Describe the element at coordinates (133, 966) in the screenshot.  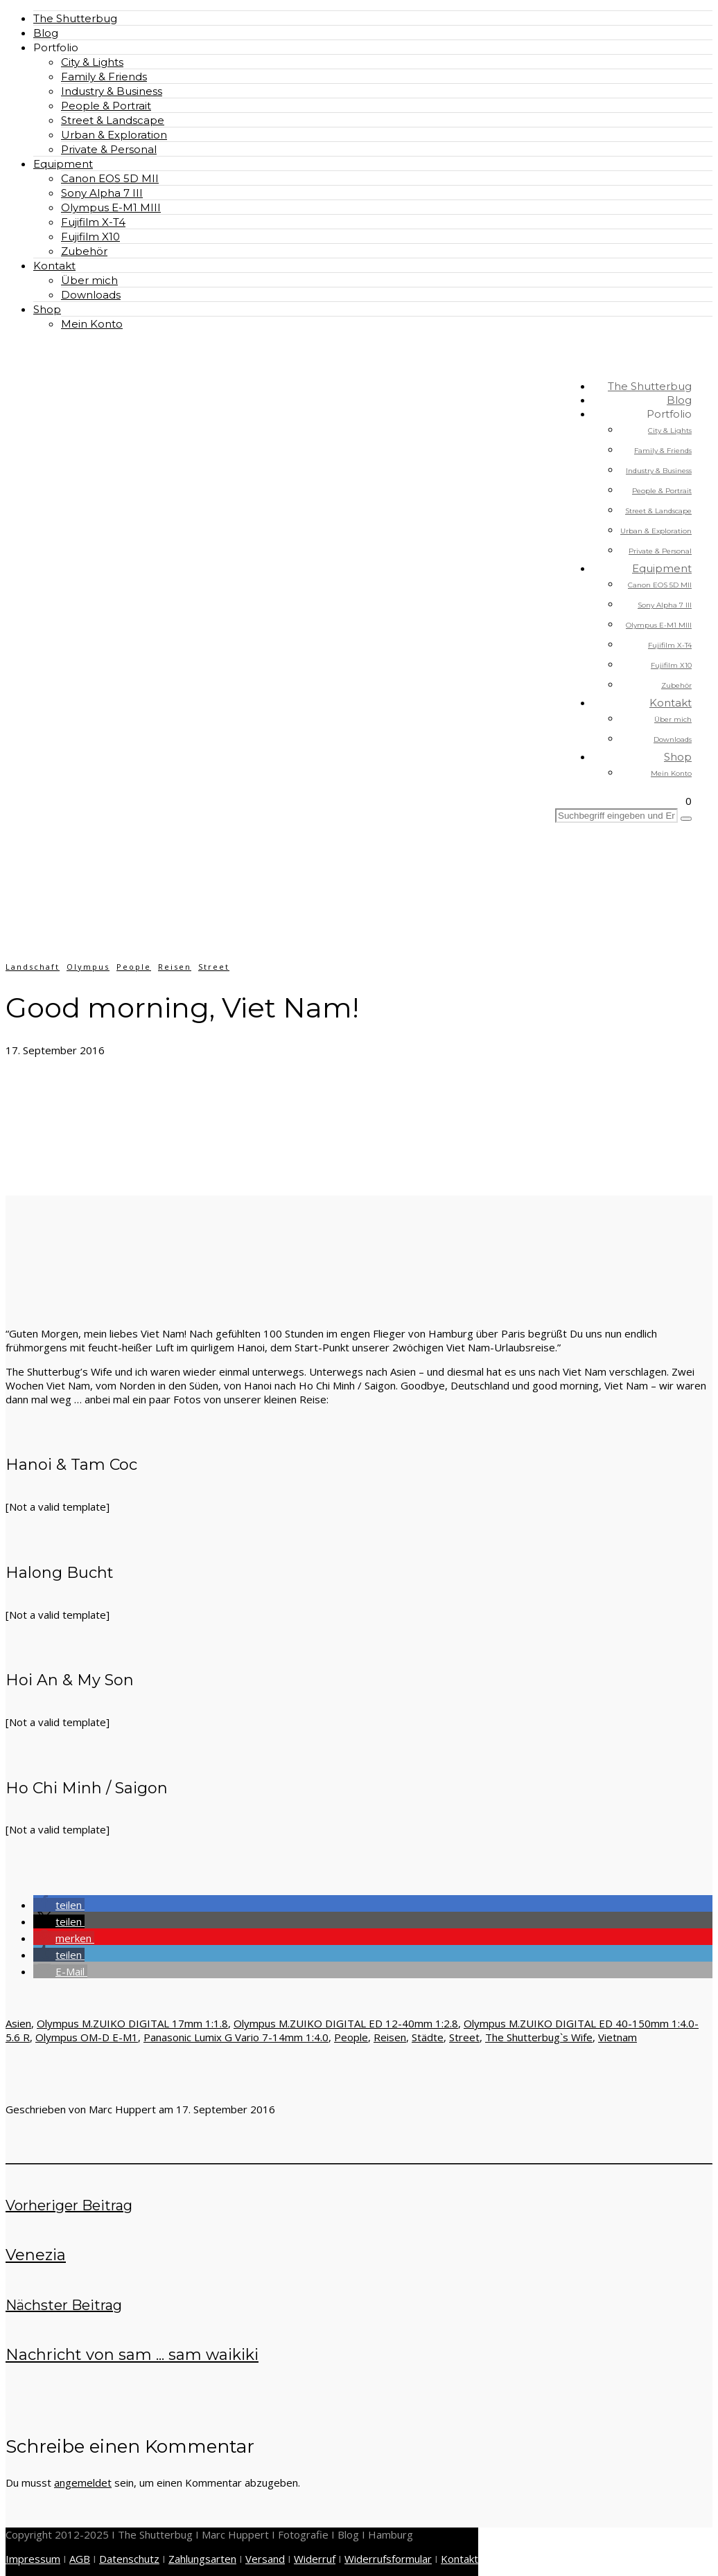
I see `People` at that location.